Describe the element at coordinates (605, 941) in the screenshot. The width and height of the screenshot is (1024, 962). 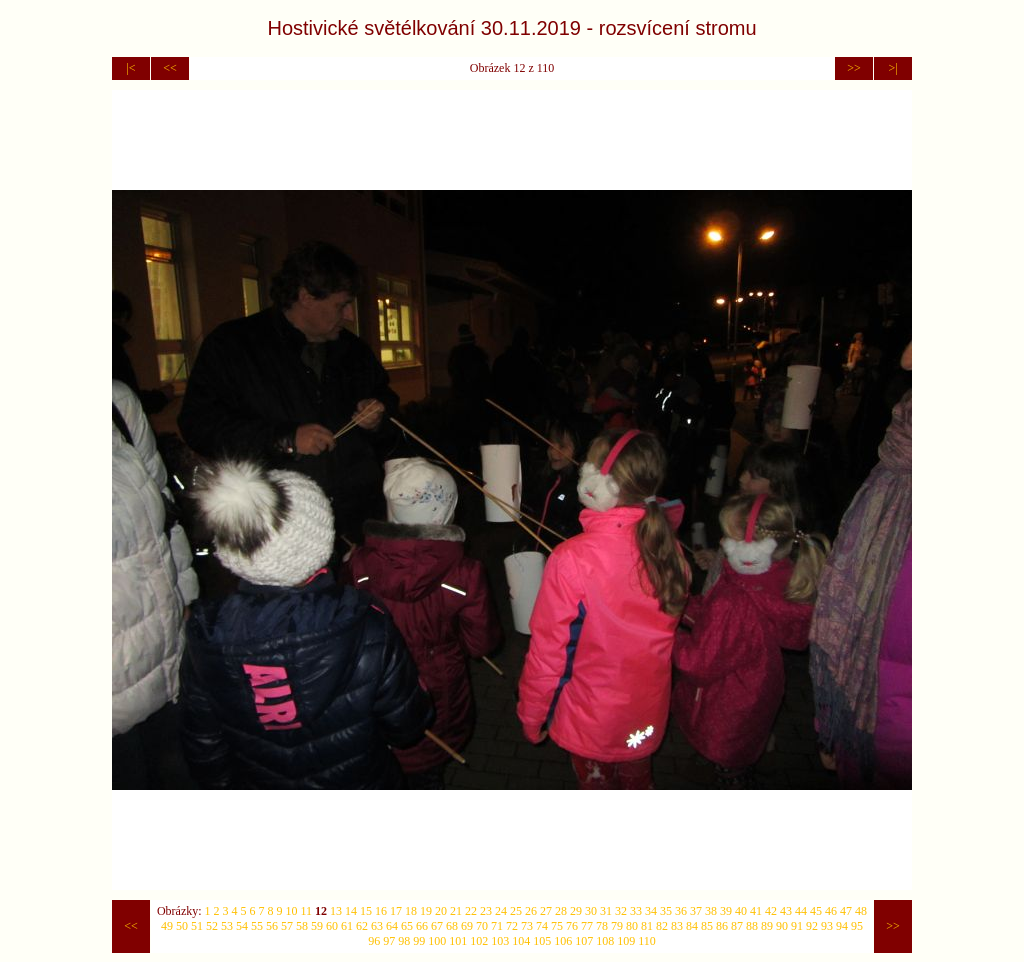
I see `108` at that location.